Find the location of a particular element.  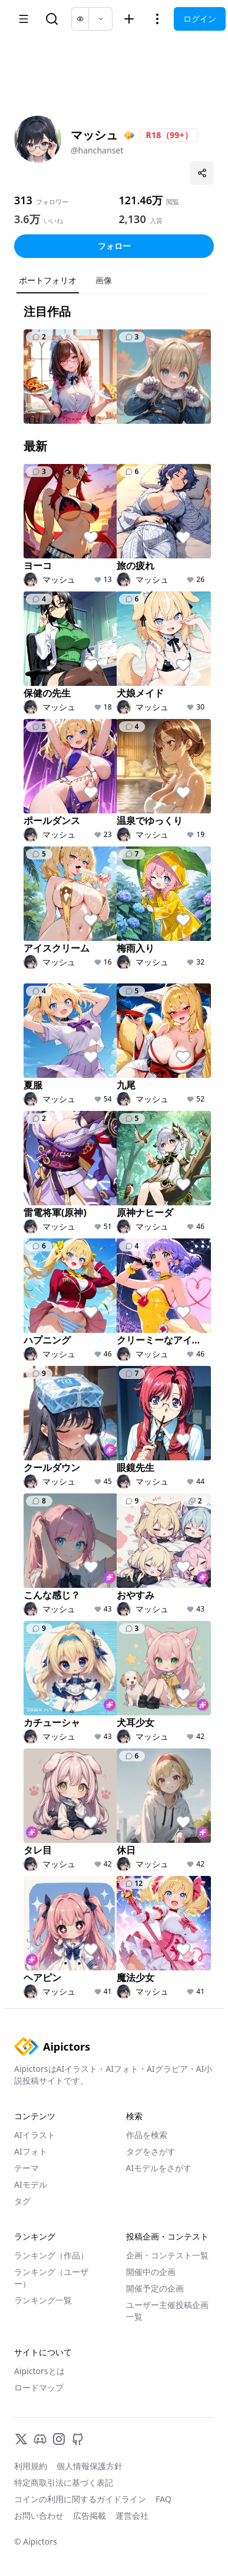

Aipictorsとは is located at coordinates (39, 2370).